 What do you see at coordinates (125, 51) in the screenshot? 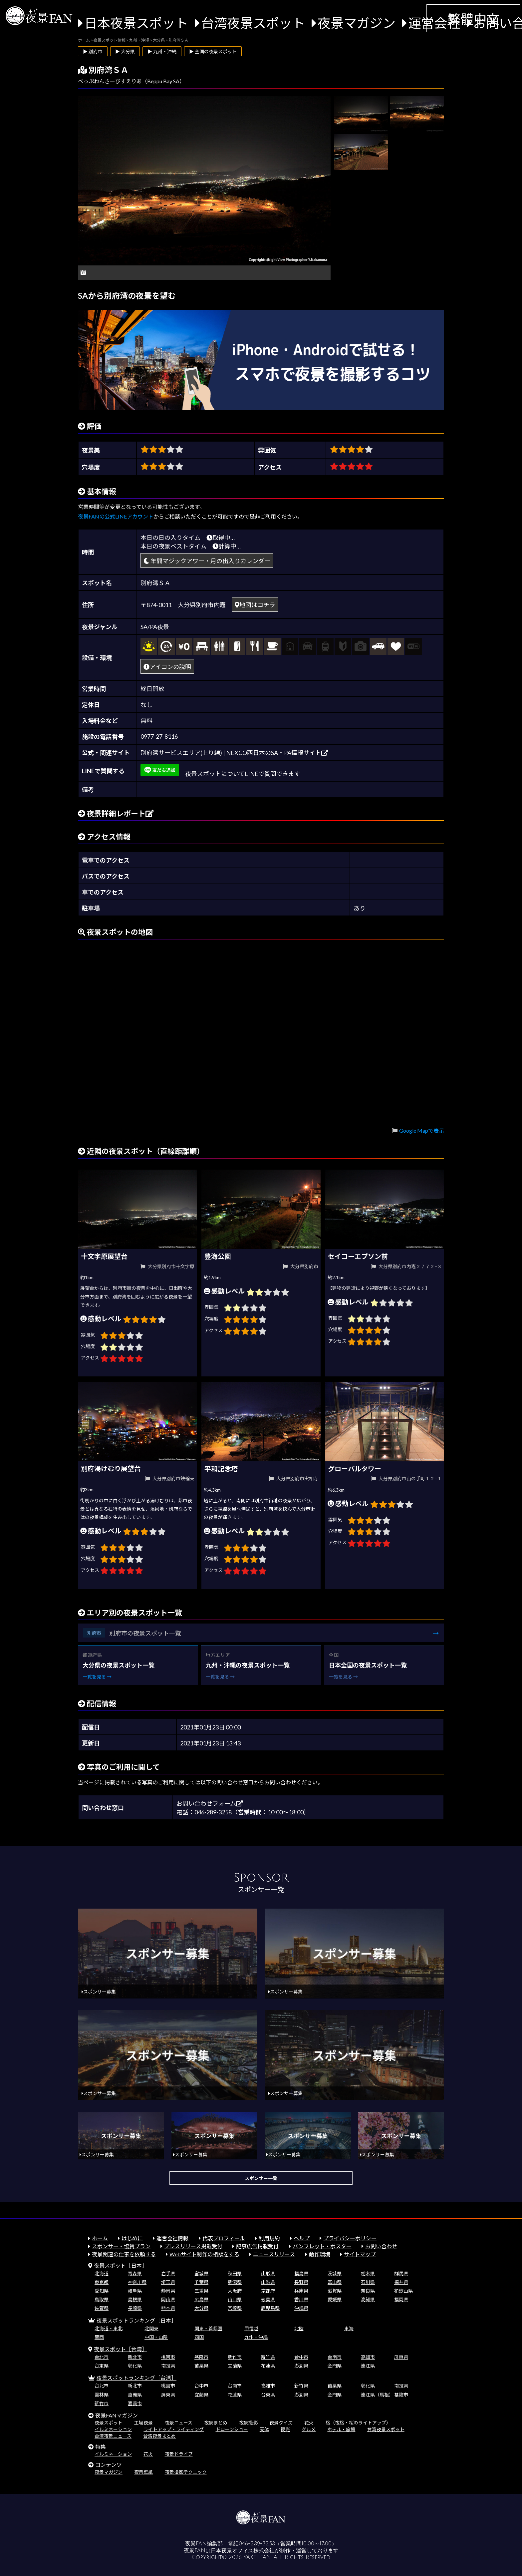
I see `▶ 大分県` at bounding box center [125, 51].